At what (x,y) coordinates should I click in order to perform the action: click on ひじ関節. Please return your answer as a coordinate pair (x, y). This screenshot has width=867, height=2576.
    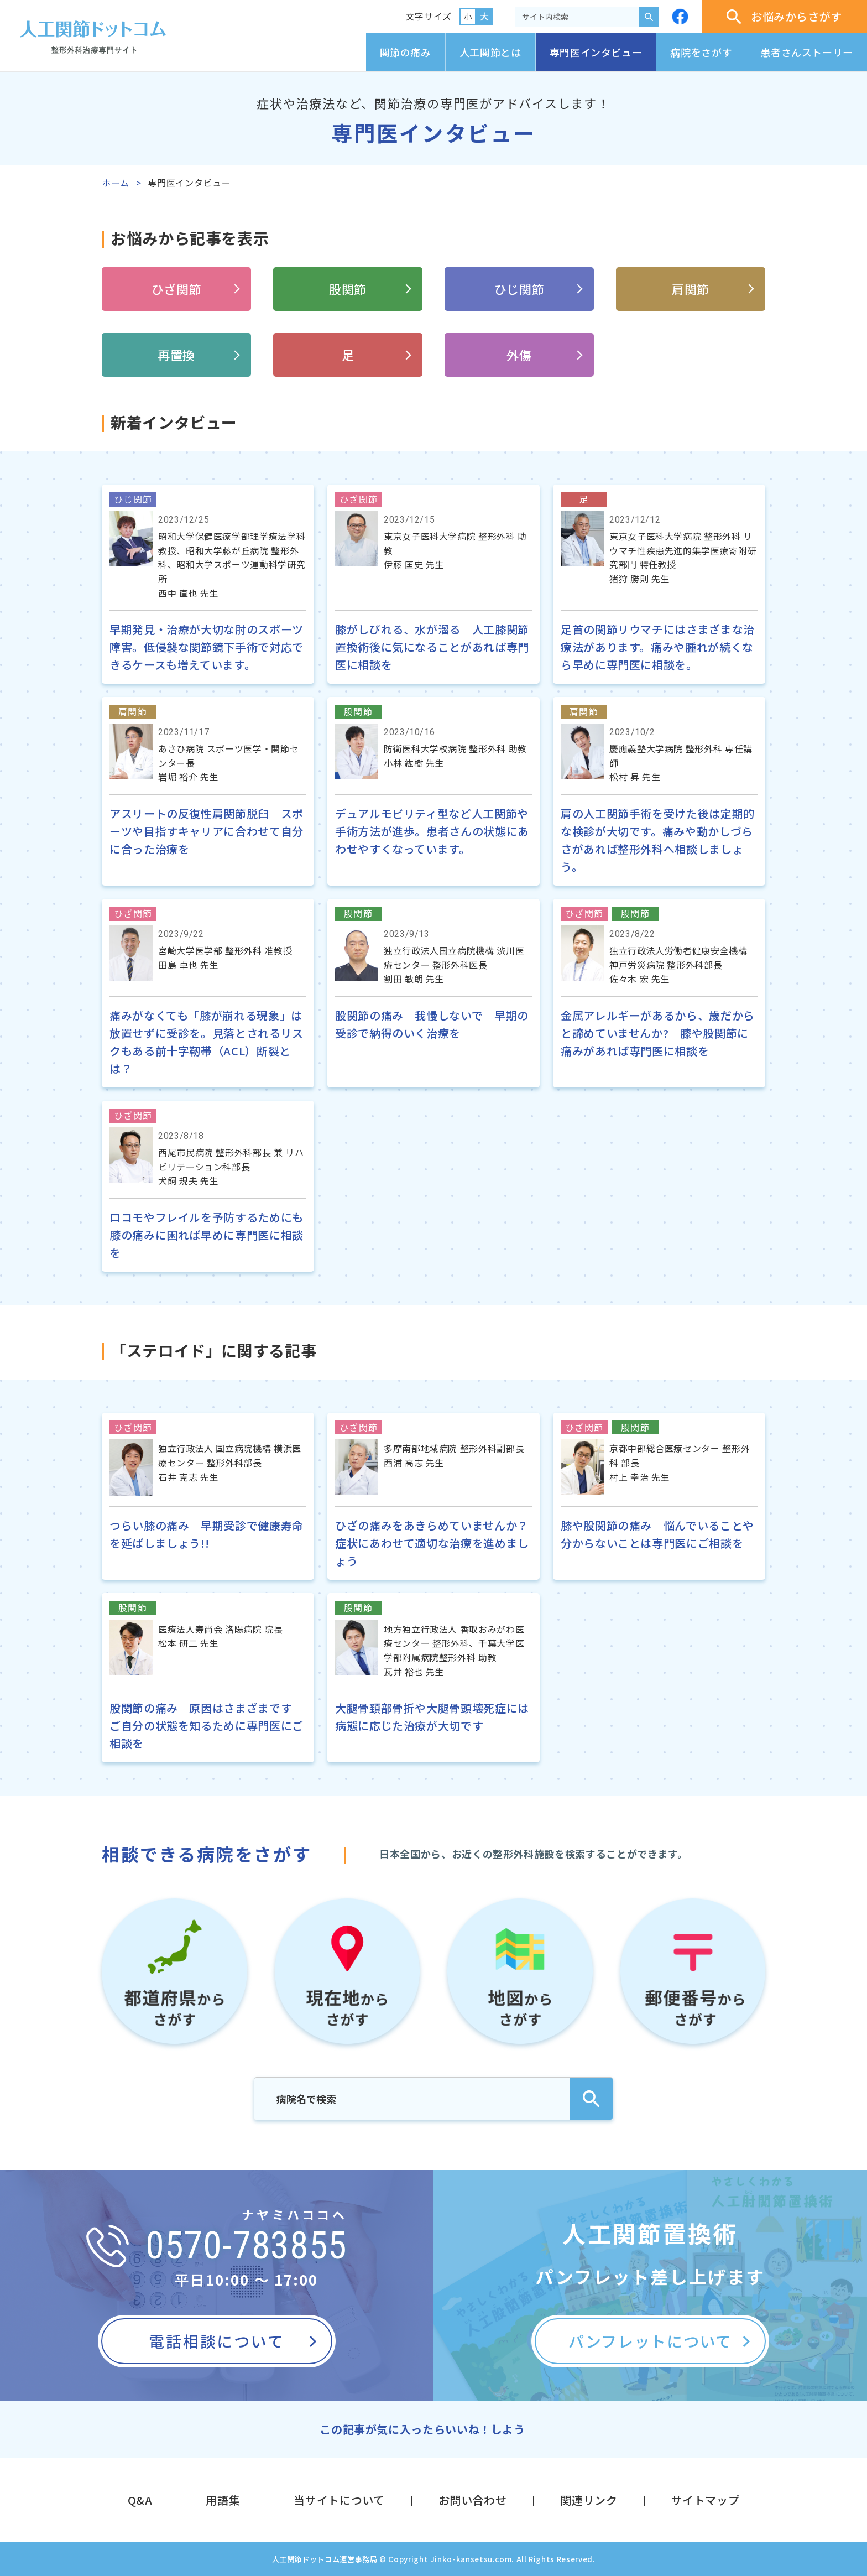
    Looking at the image, I should click on (519, 289).